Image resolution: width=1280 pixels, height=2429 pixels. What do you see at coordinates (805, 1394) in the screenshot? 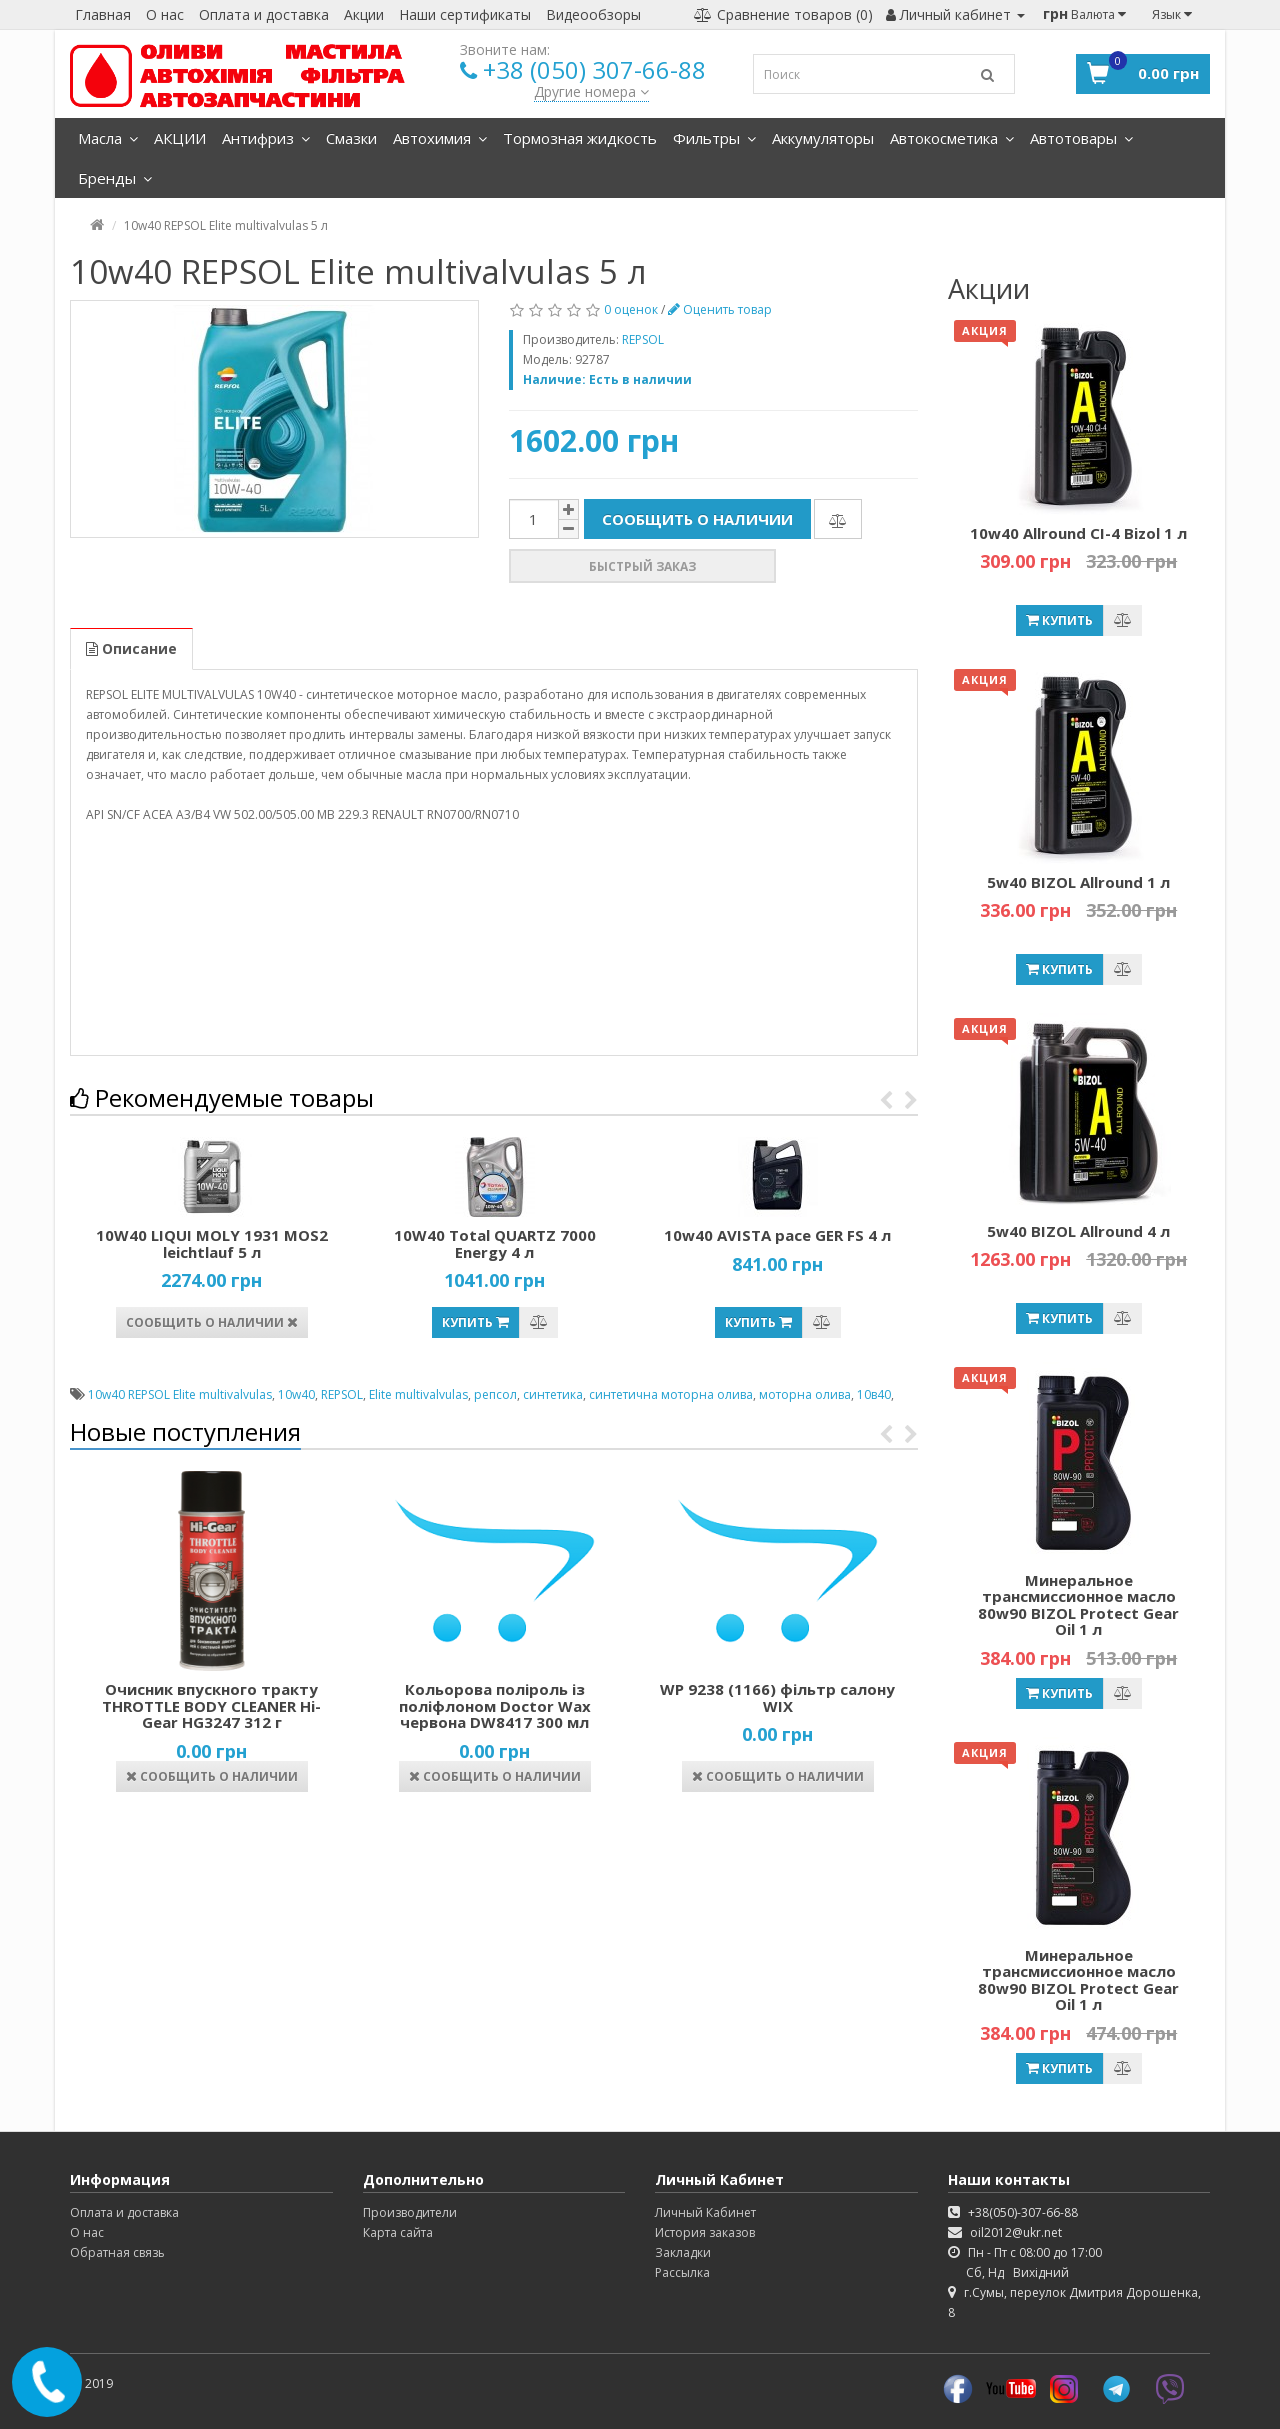
I see `моторна олива` at bounding box center [805, 1394].